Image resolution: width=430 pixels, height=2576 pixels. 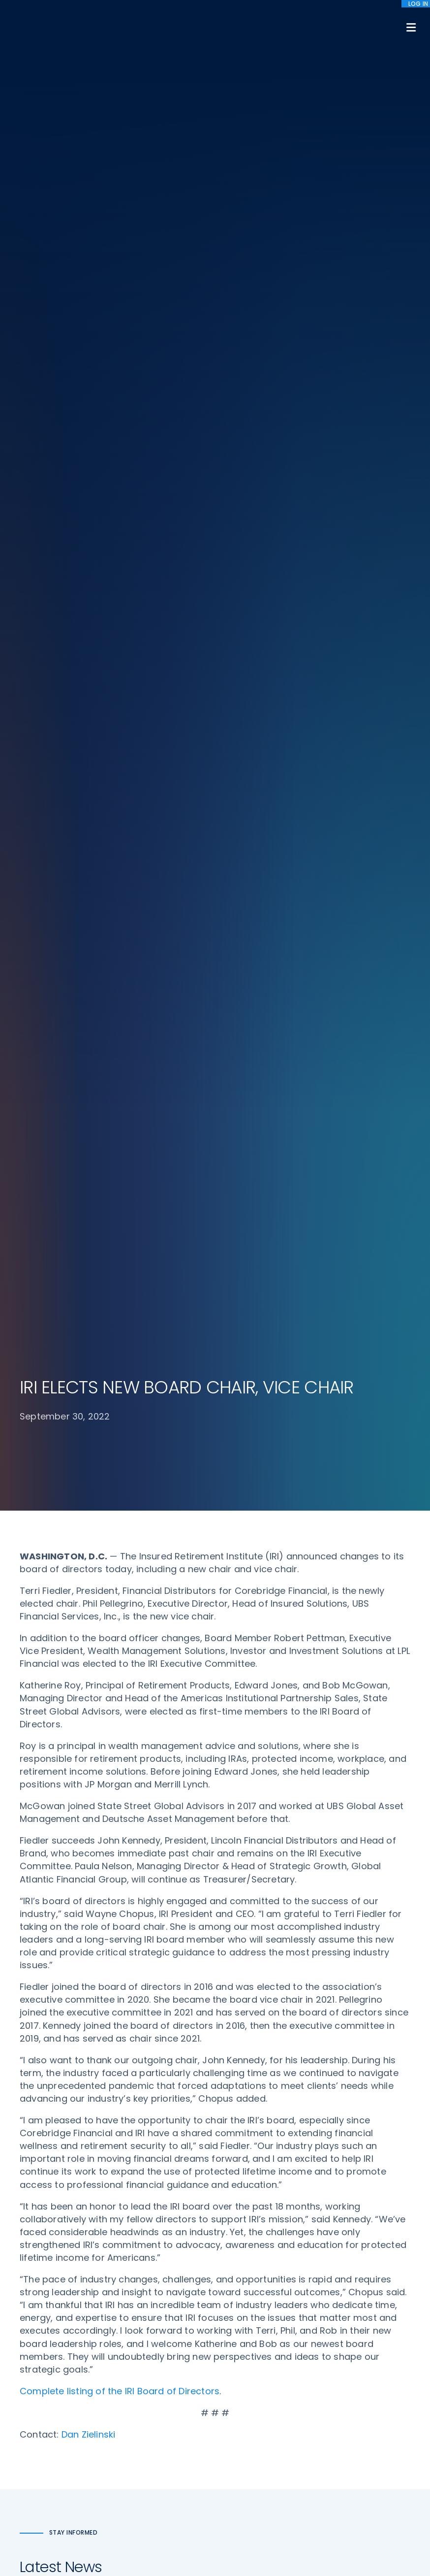 I want to click on IRI Event Policies, so click(x=355, y=2331).